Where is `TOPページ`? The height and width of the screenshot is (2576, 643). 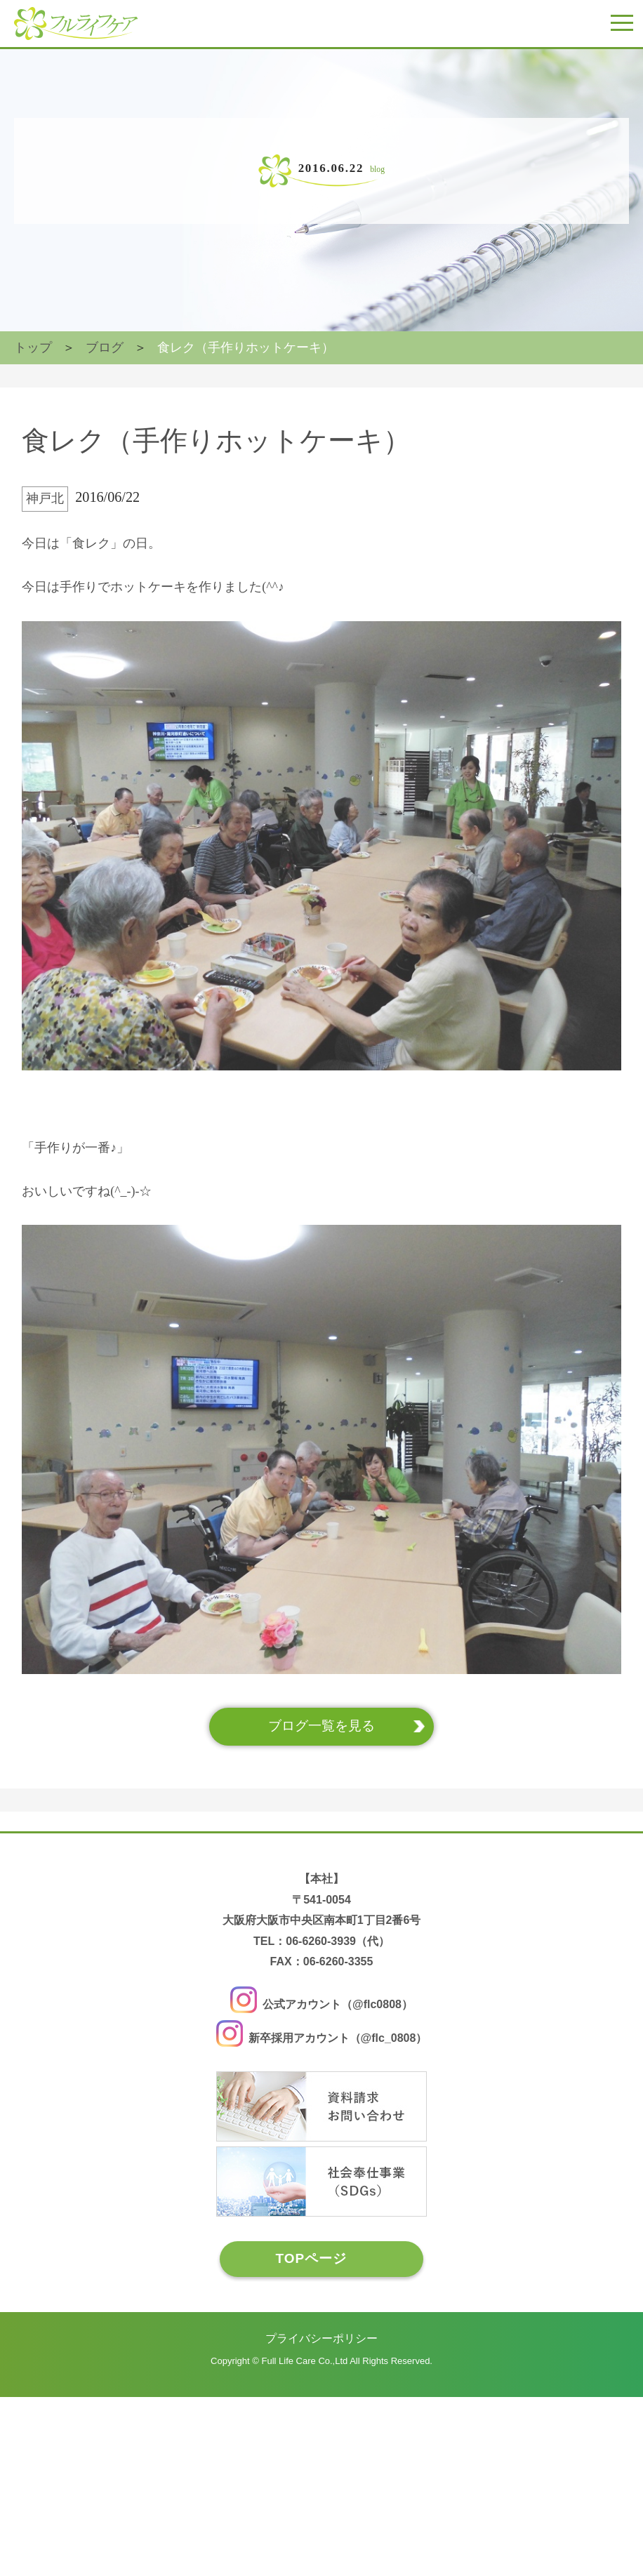
TOPページ is located at coordinates (307, 2444).